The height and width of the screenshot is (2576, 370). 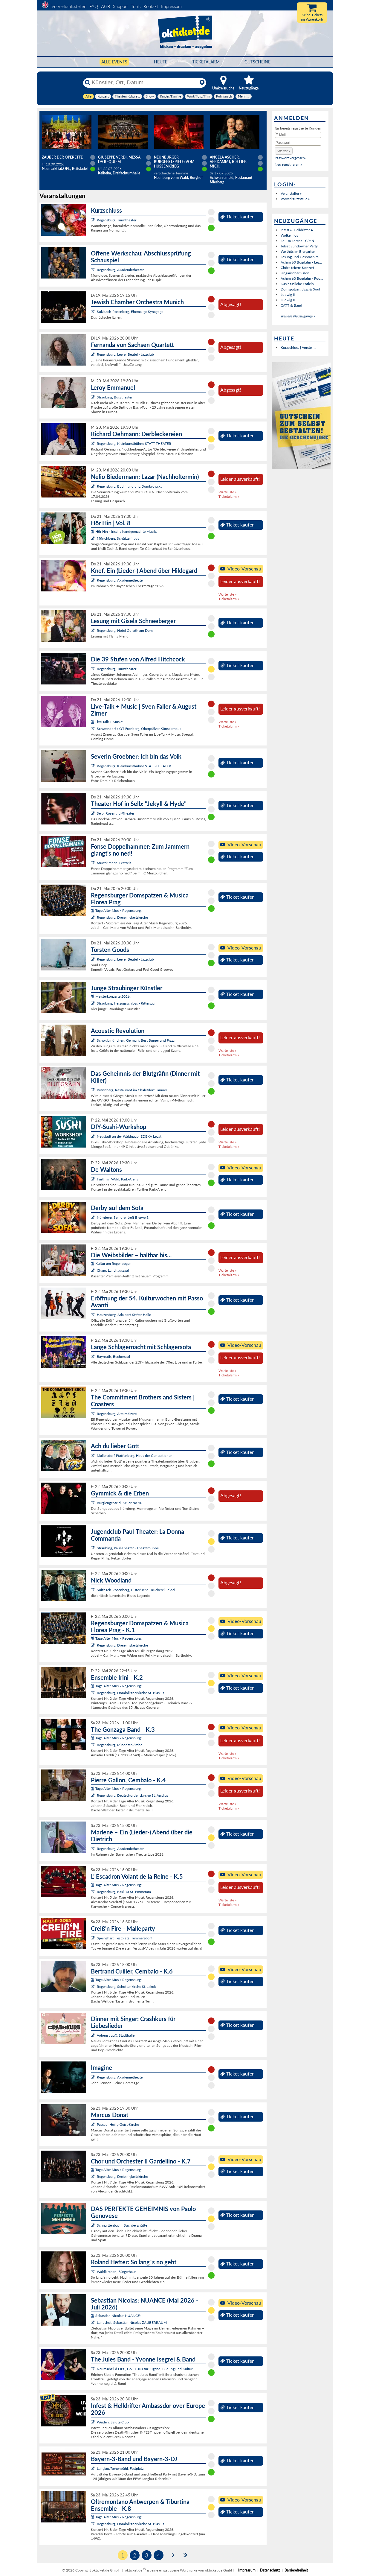 What do you see at coordinates (144, 2369) in the screenshot?
I see `Neumarkt i.d.OPf., G6 - Haus für Jugend, Bildung und Kultur` at bounding box center [144, 2369].